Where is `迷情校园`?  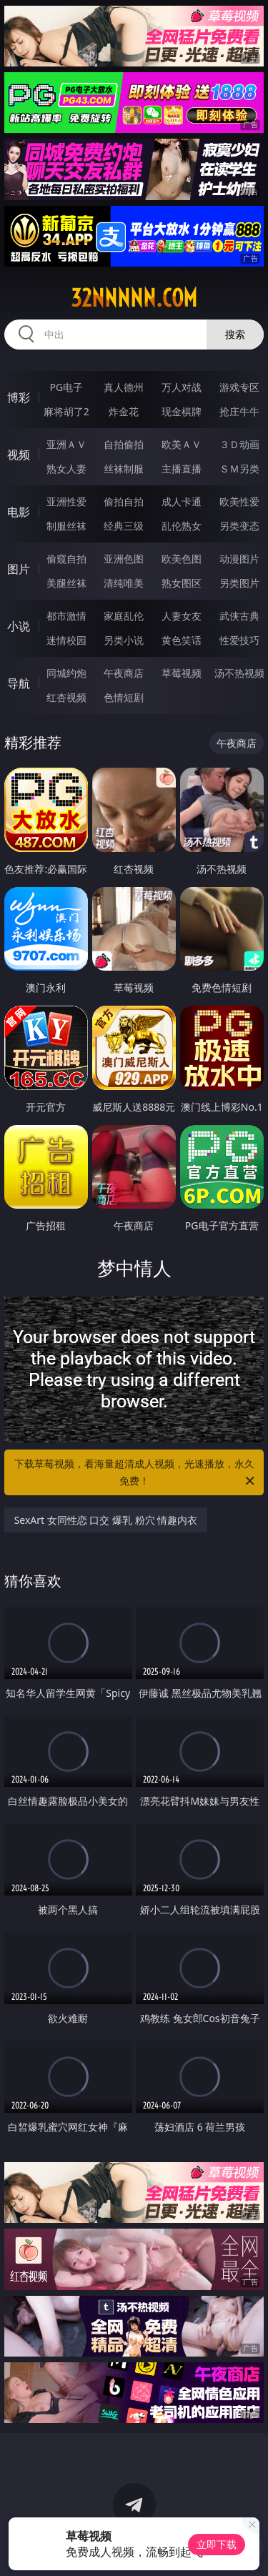
迷情校园 is located at coordinates (66, 640).